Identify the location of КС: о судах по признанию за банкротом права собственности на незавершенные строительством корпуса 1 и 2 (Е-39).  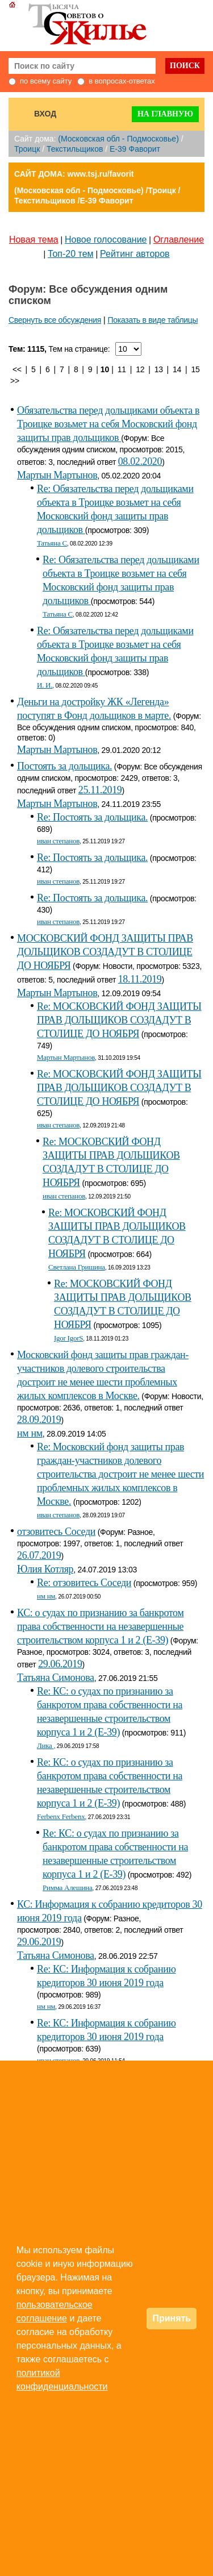
(100, 1626).